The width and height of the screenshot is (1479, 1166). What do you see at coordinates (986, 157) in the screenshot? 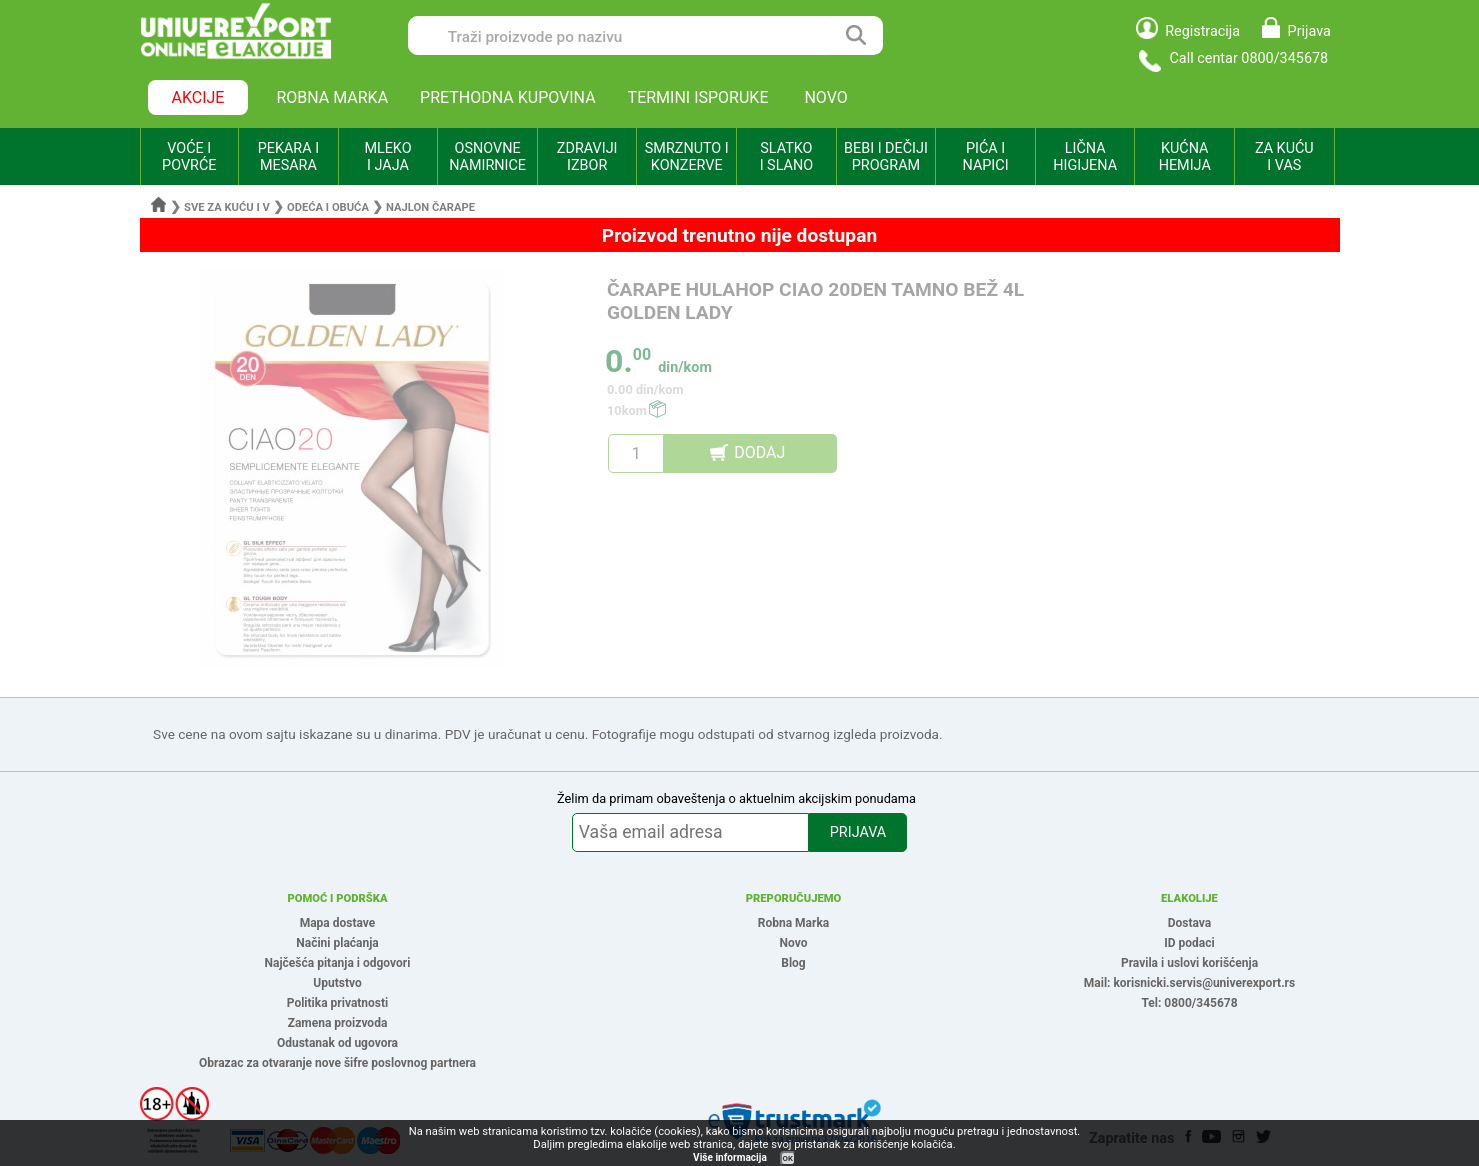
I see `PIĆA I NAPICI` at bounding box center [986, 157].